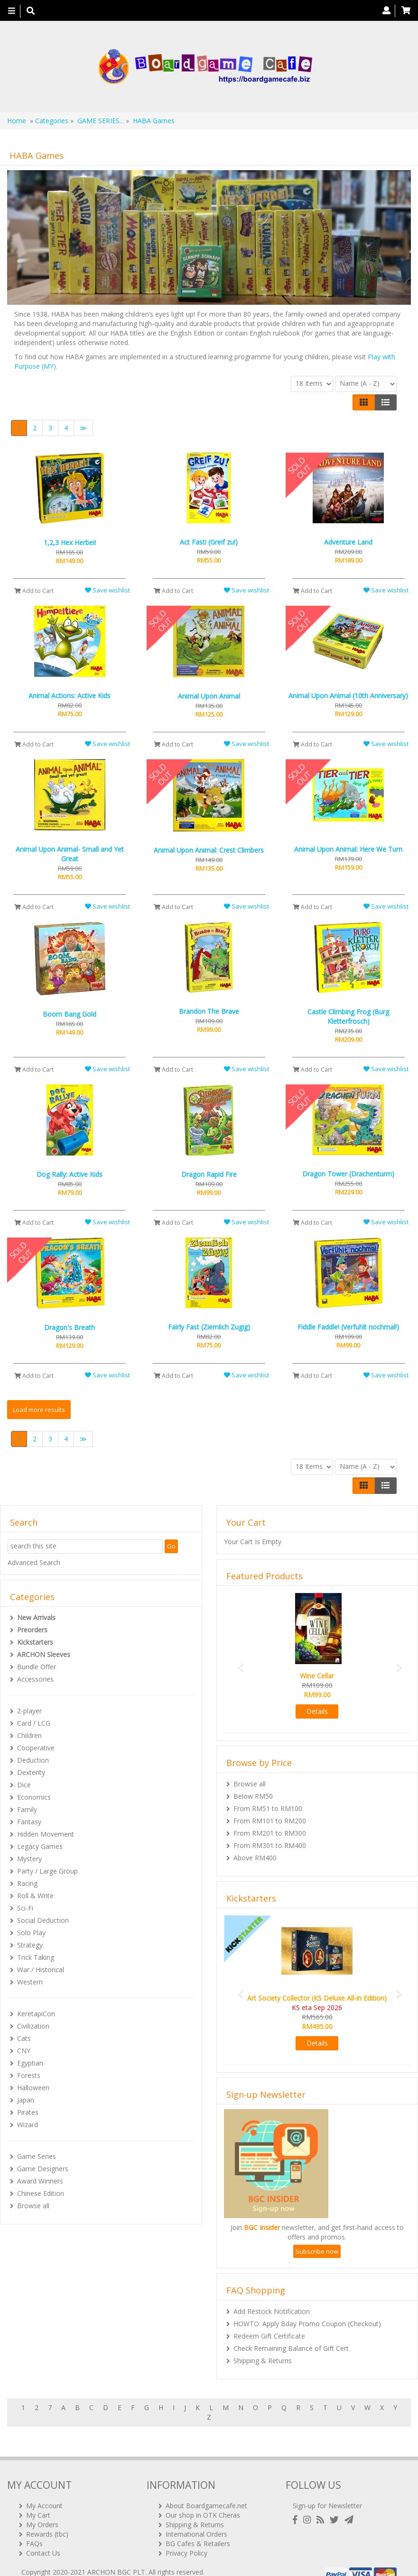 The image size is (418, 2576). Describe the element at coordinates (23, 2050) in the screenshot. I see `CNY` at that location.